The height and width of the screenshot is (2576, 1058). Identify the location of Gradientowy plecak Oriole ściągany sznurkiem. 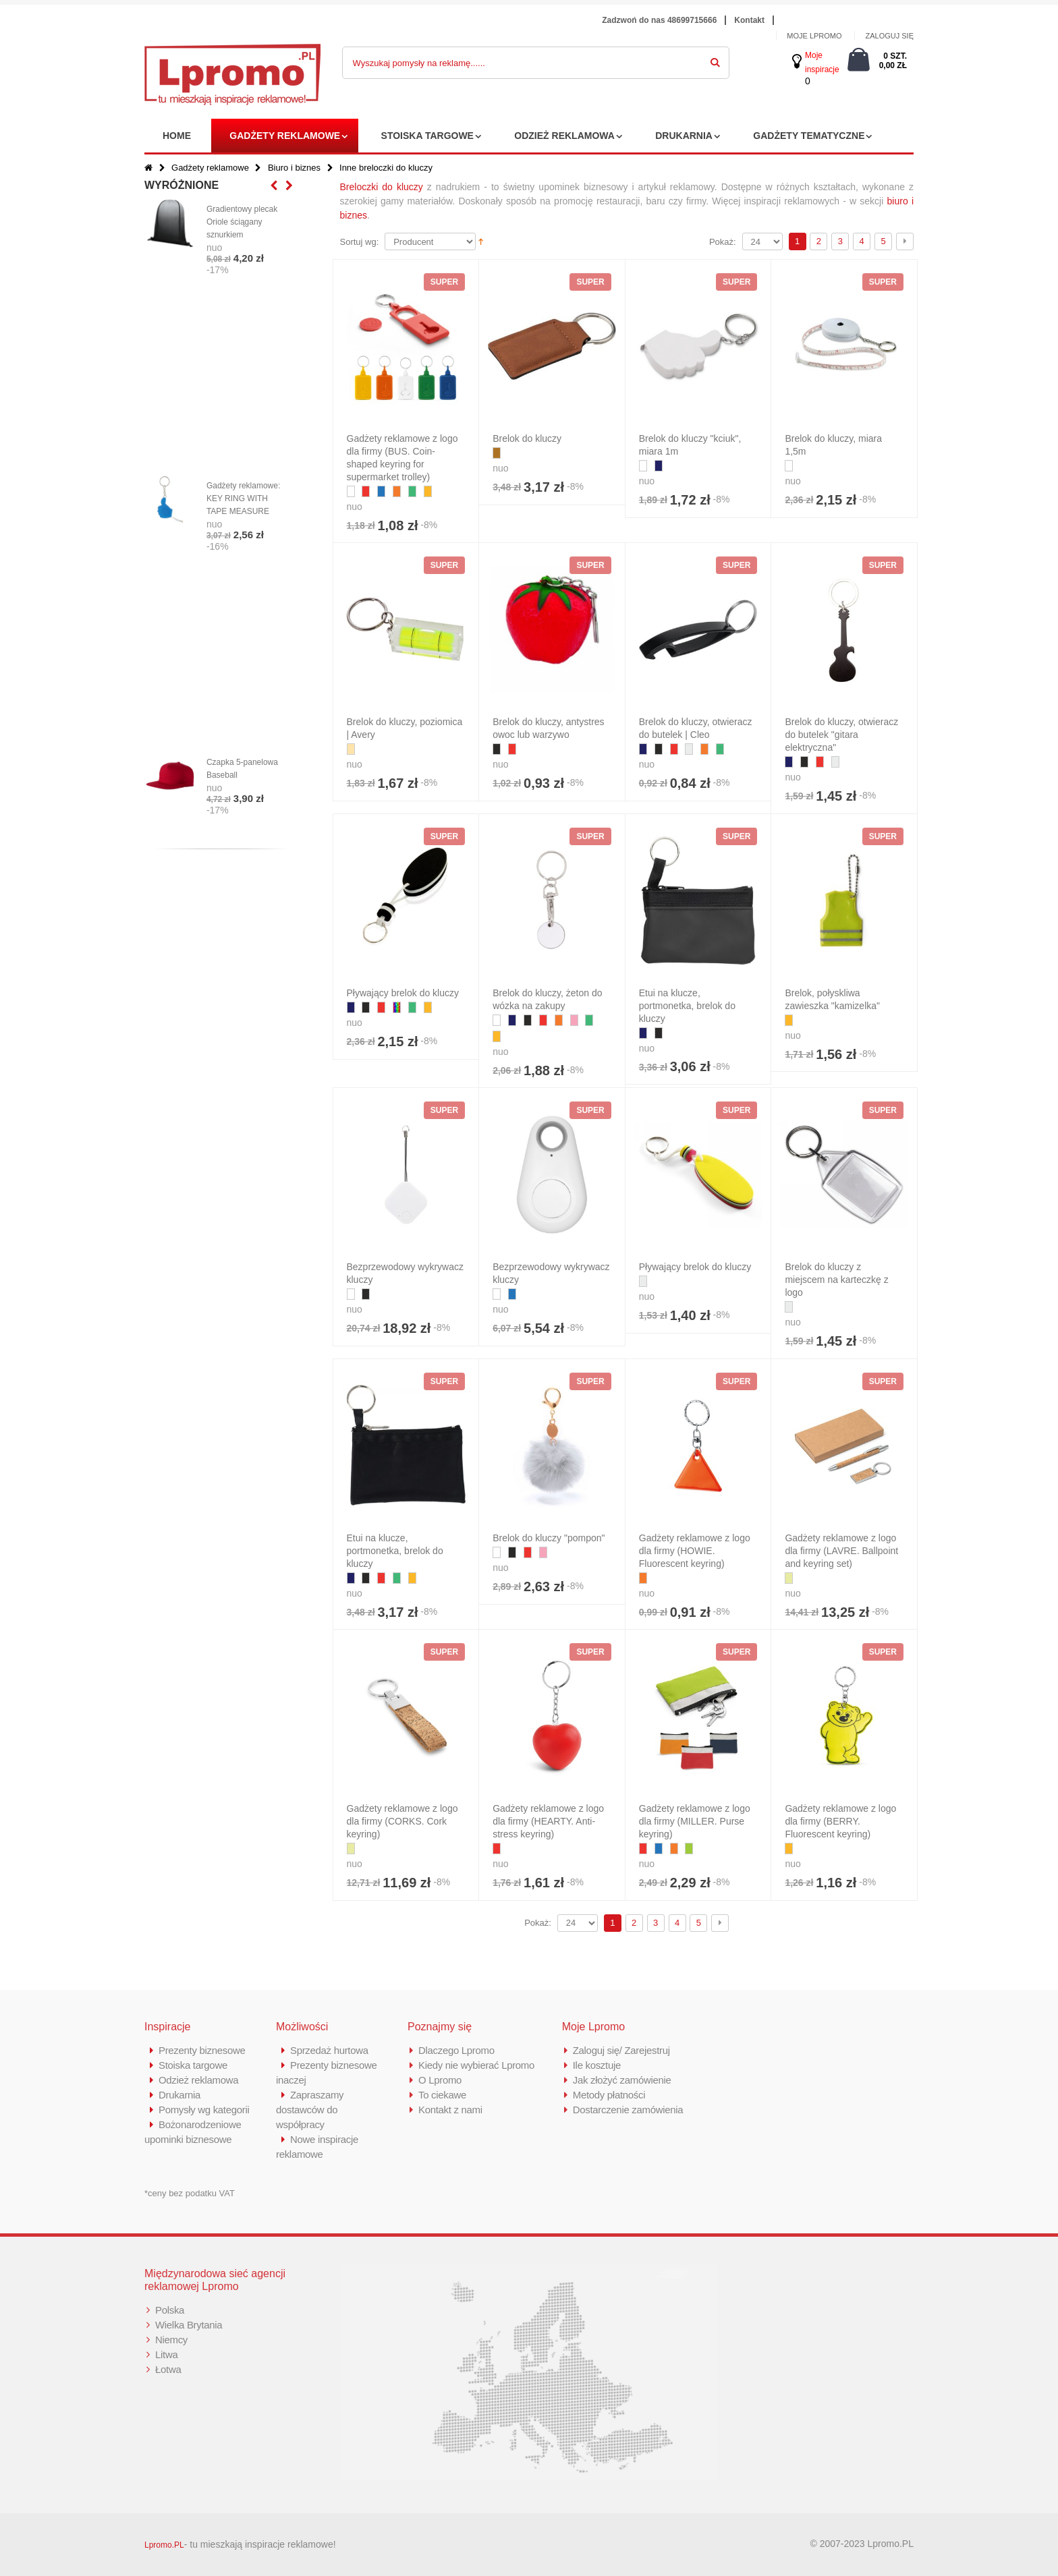
(241, 221).